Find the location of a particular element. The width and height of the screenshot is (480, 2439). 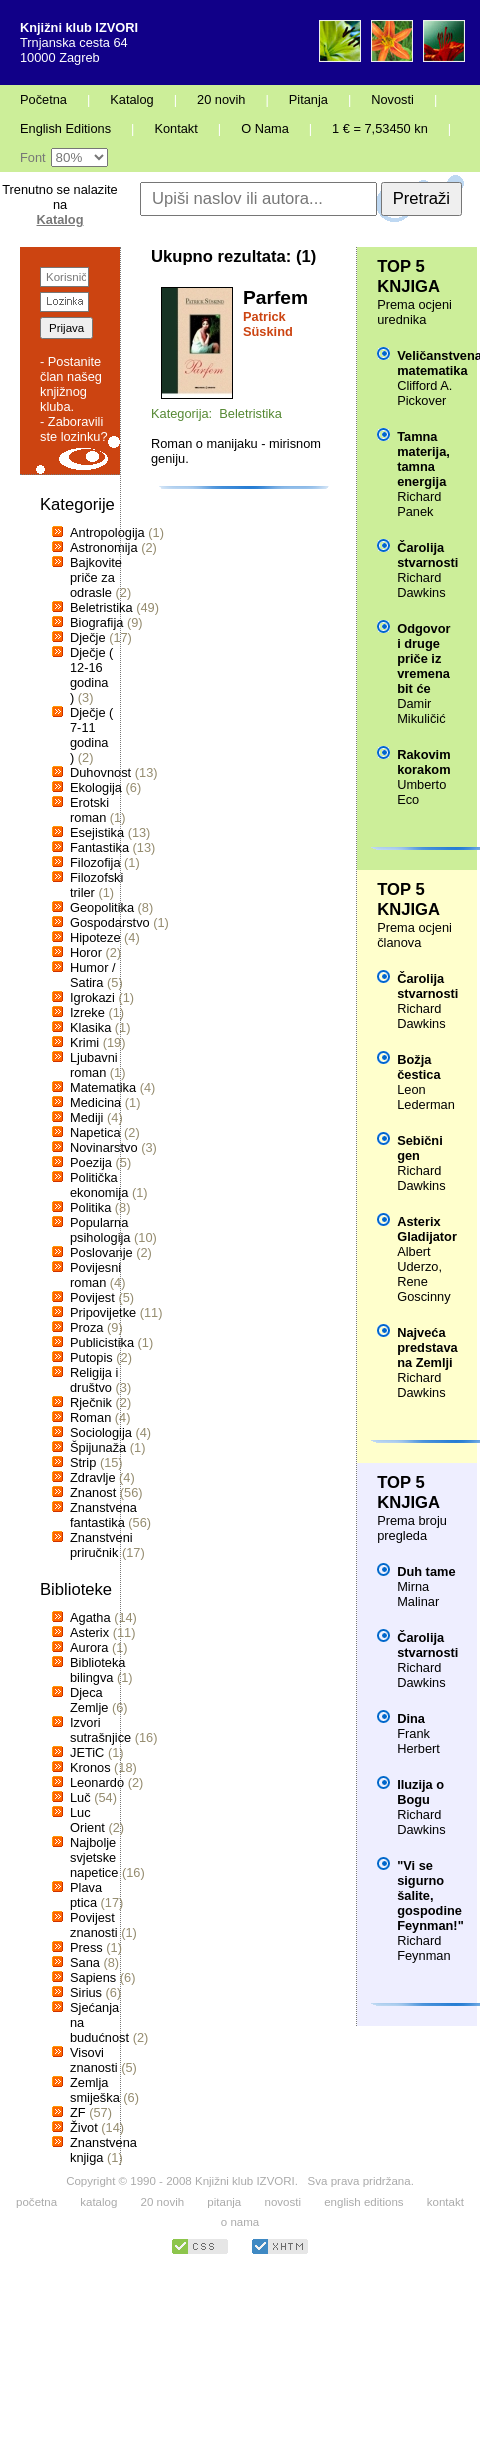

Asterix is located at coordinates (89, 1632).